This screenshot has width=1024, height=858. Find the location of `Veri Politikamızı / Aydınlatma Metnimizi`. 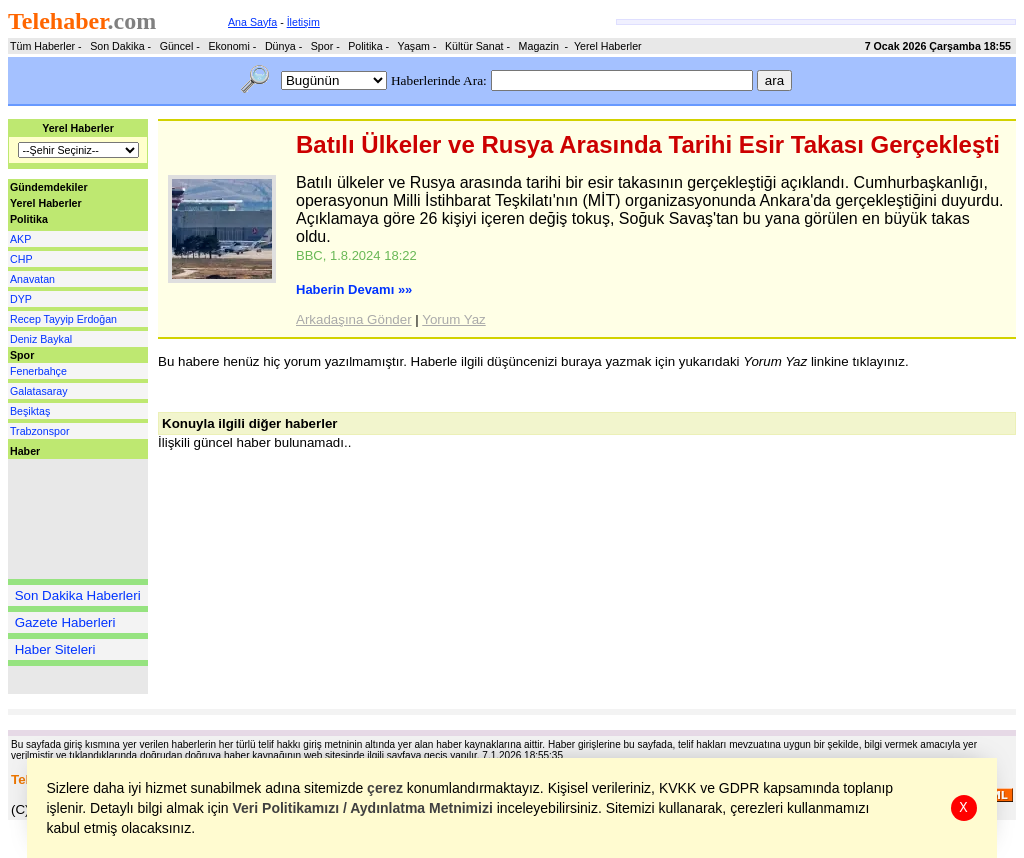

Veri Politikamızı / Aydınlatma Metnimizi is located at coordinates (363, 808).